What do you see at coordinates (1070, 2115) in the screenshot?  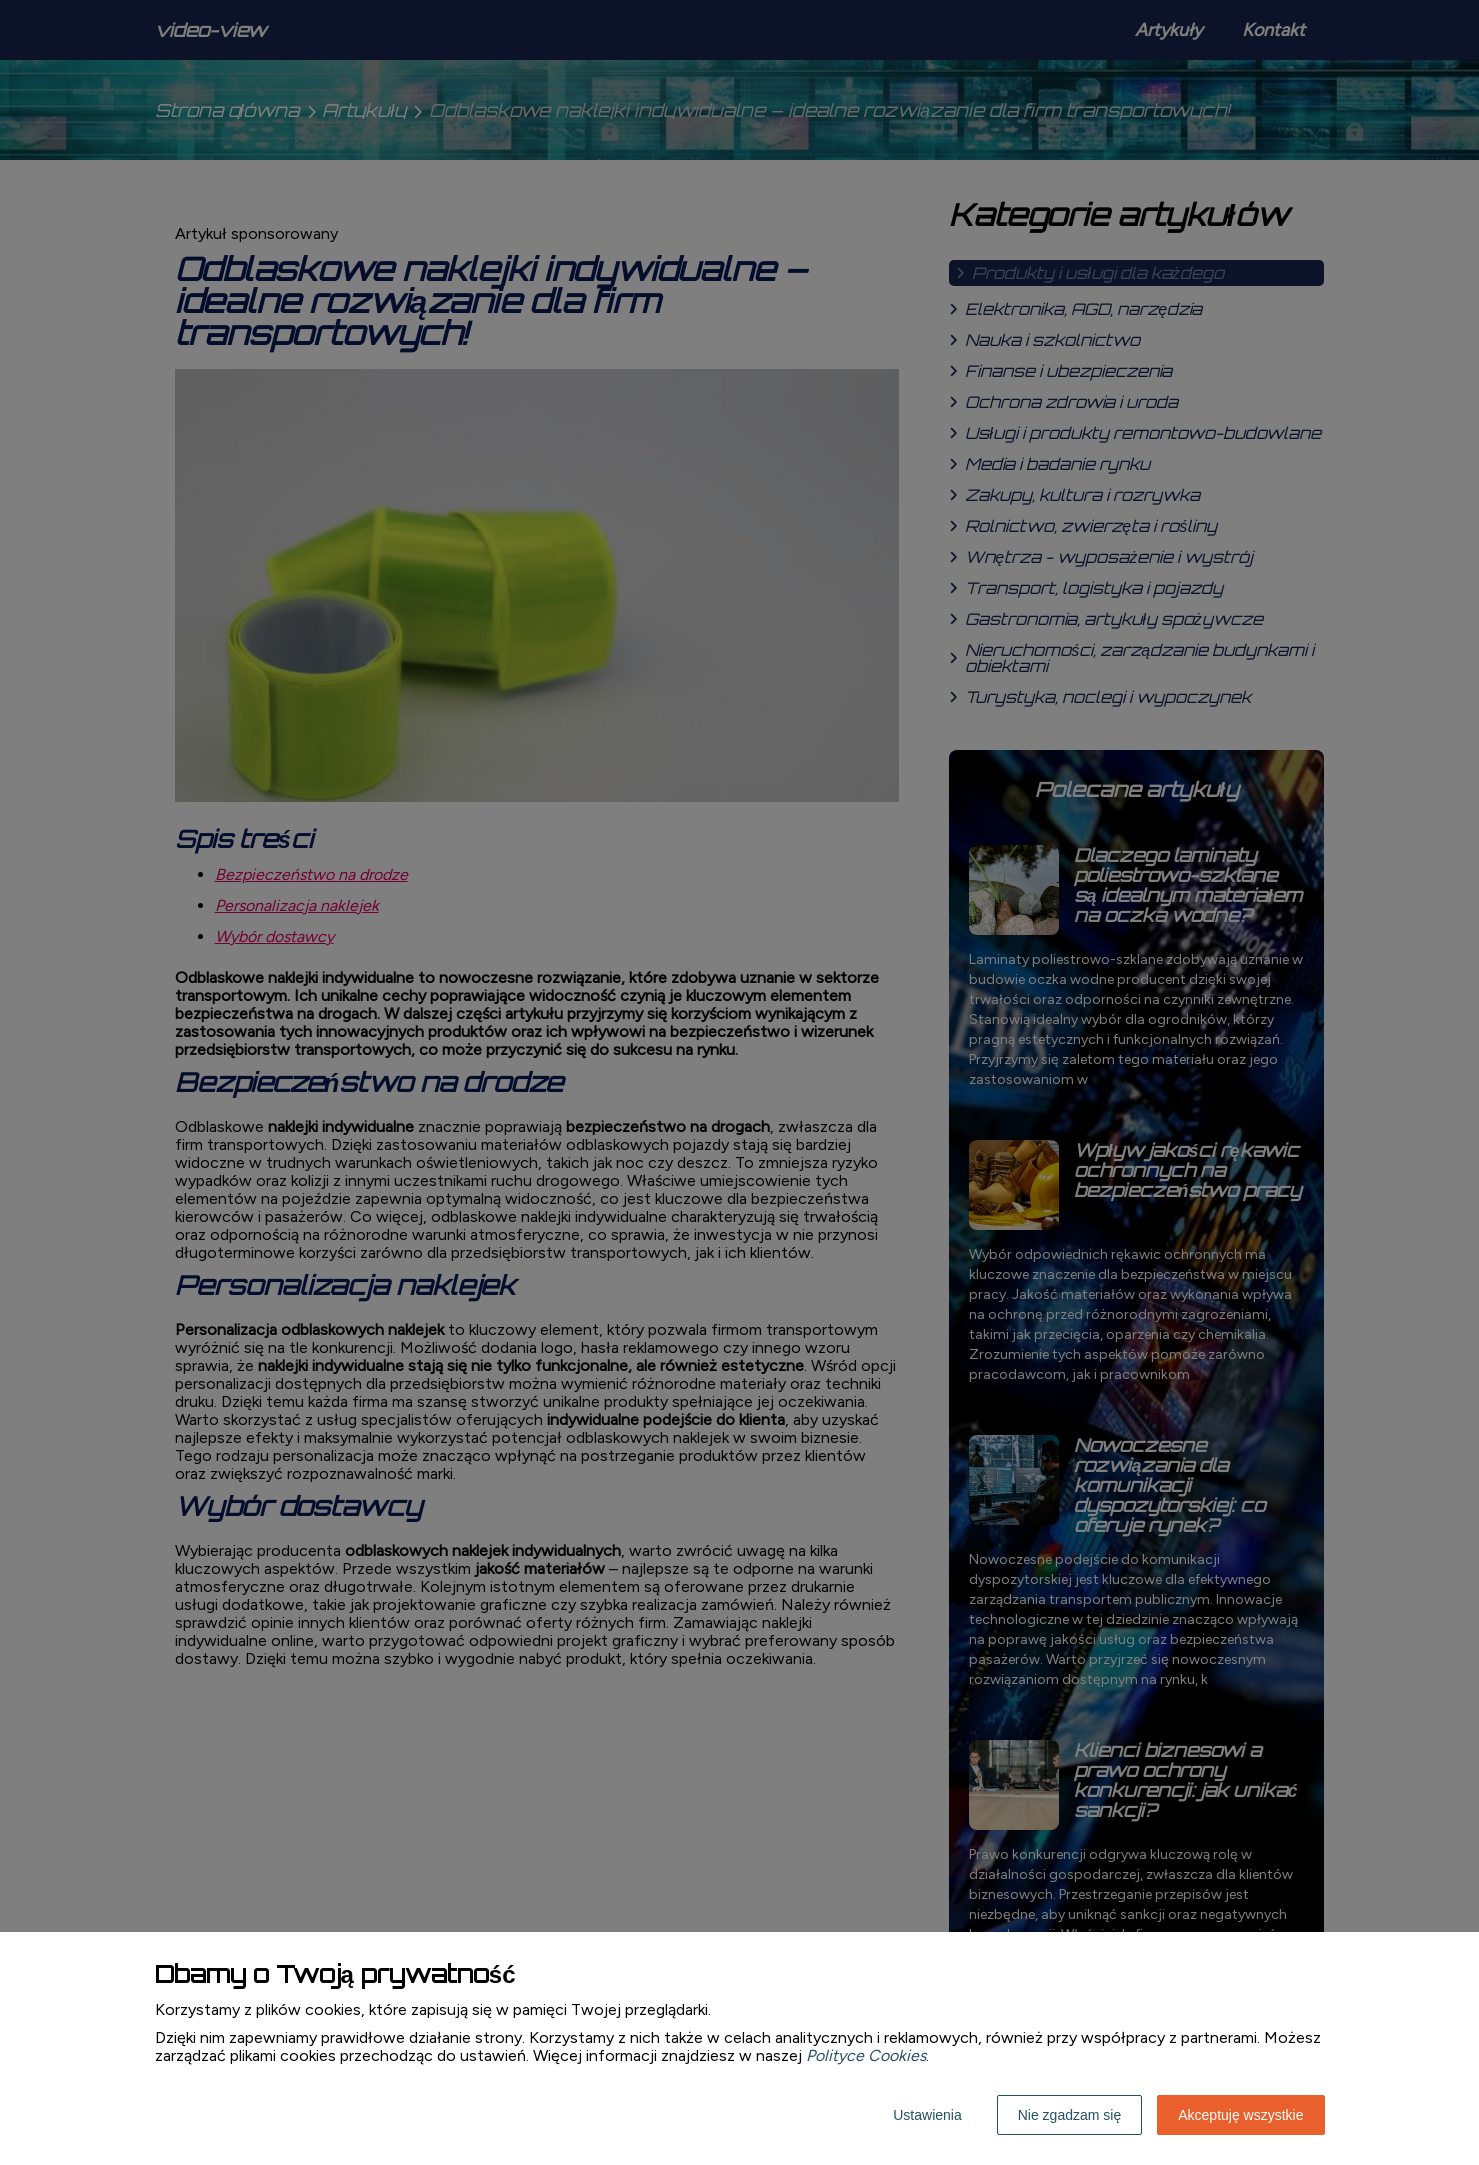 I see `Nie zgadzam się` at bounding box center [1070, 2115].